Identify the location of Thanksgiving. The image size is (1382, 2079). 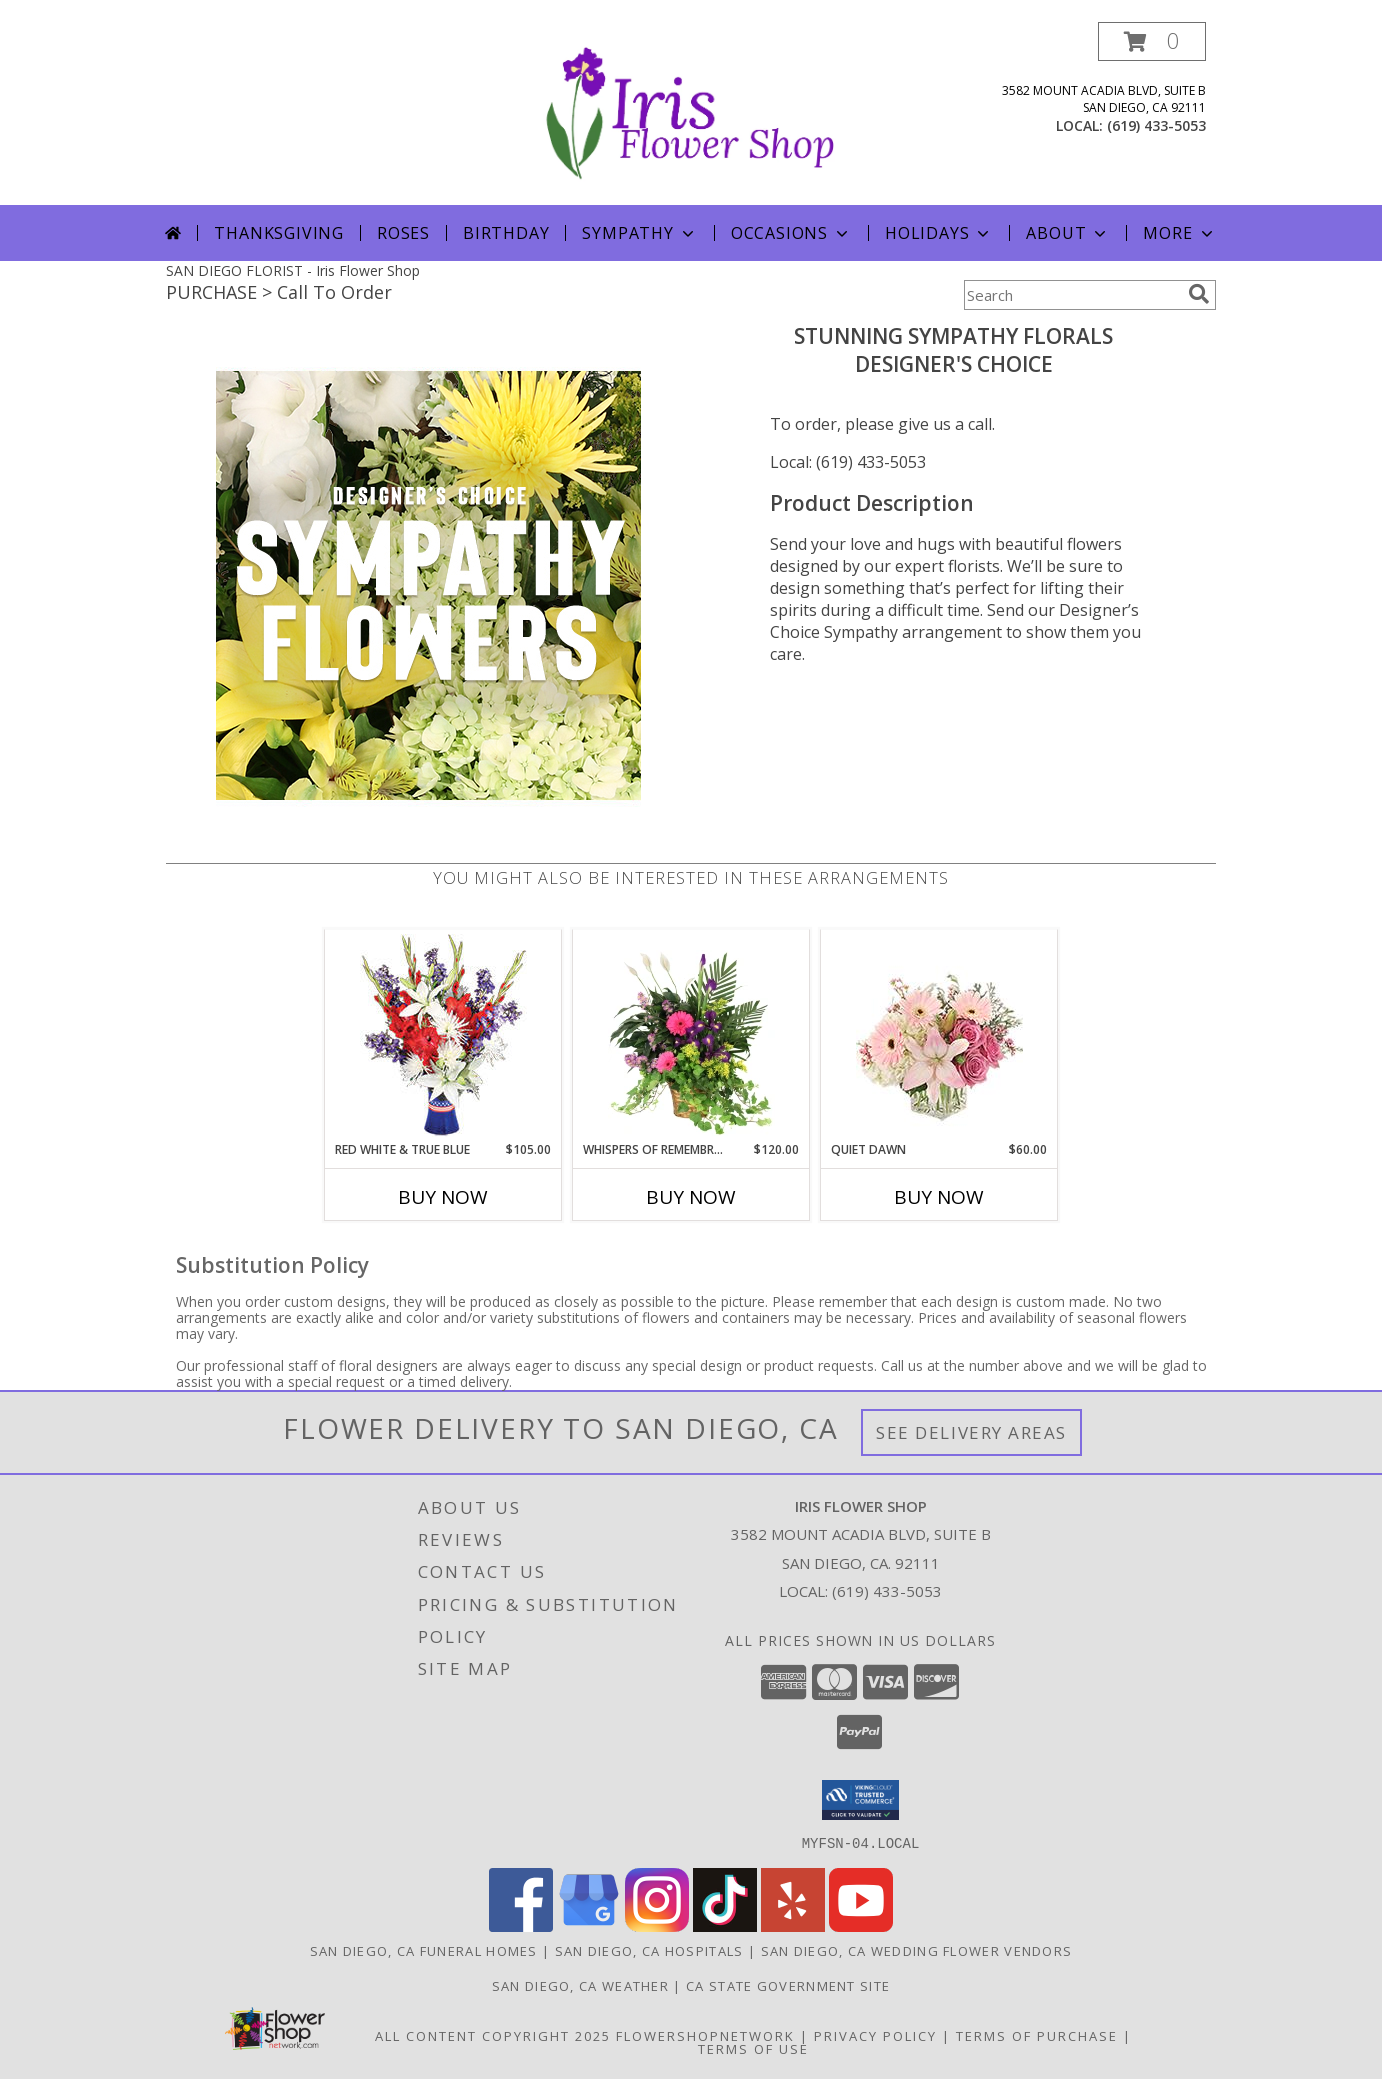
(279, 233).